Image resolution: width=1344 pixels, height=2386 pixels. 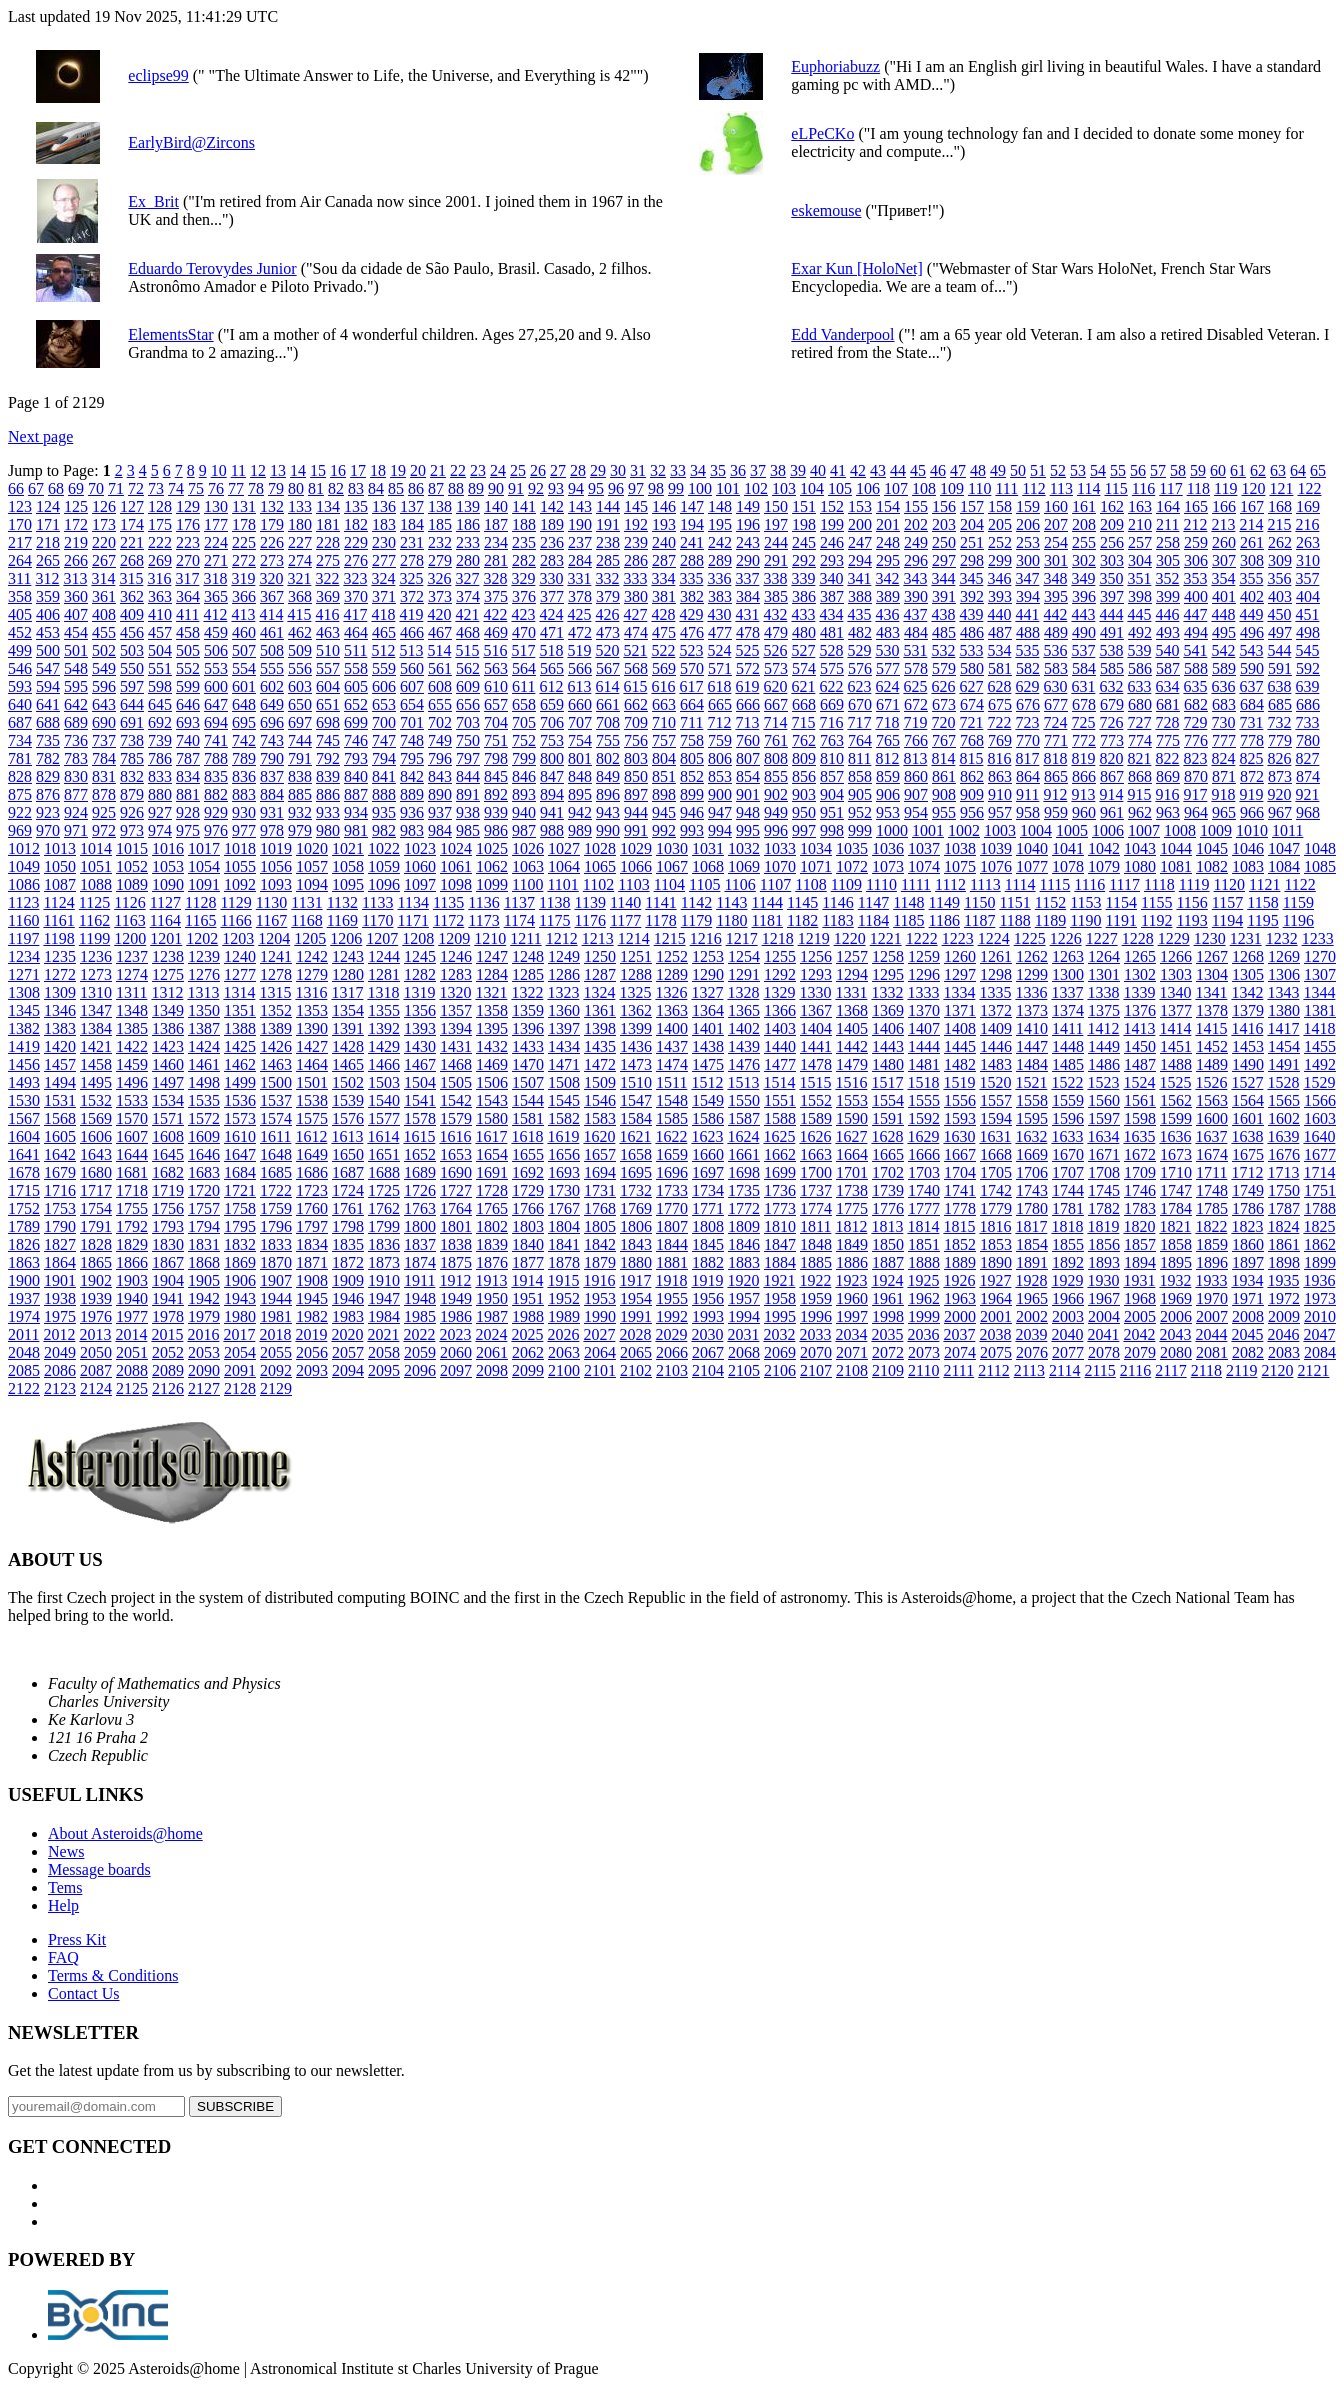 I want to click on 373, so click(x=440, y=596).